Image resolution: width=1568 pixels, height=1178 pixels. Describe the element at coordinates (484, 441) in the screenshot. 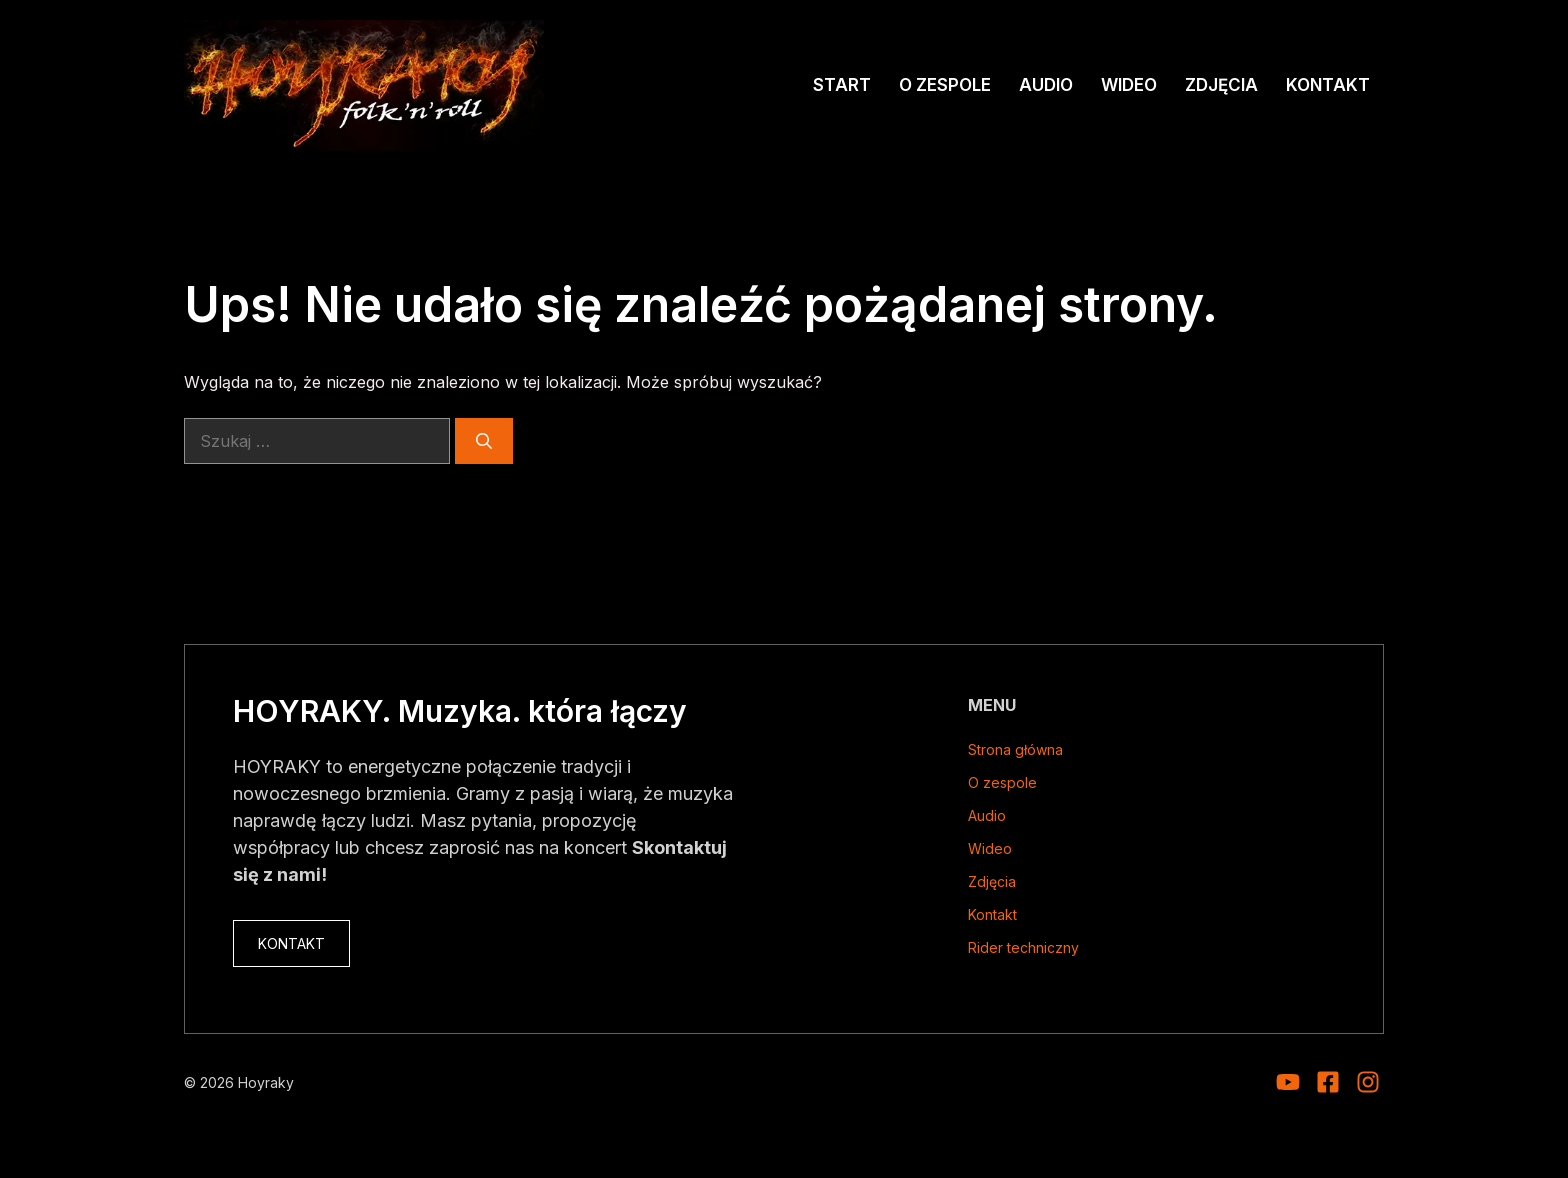

I see `[Szukaj]` at that location.